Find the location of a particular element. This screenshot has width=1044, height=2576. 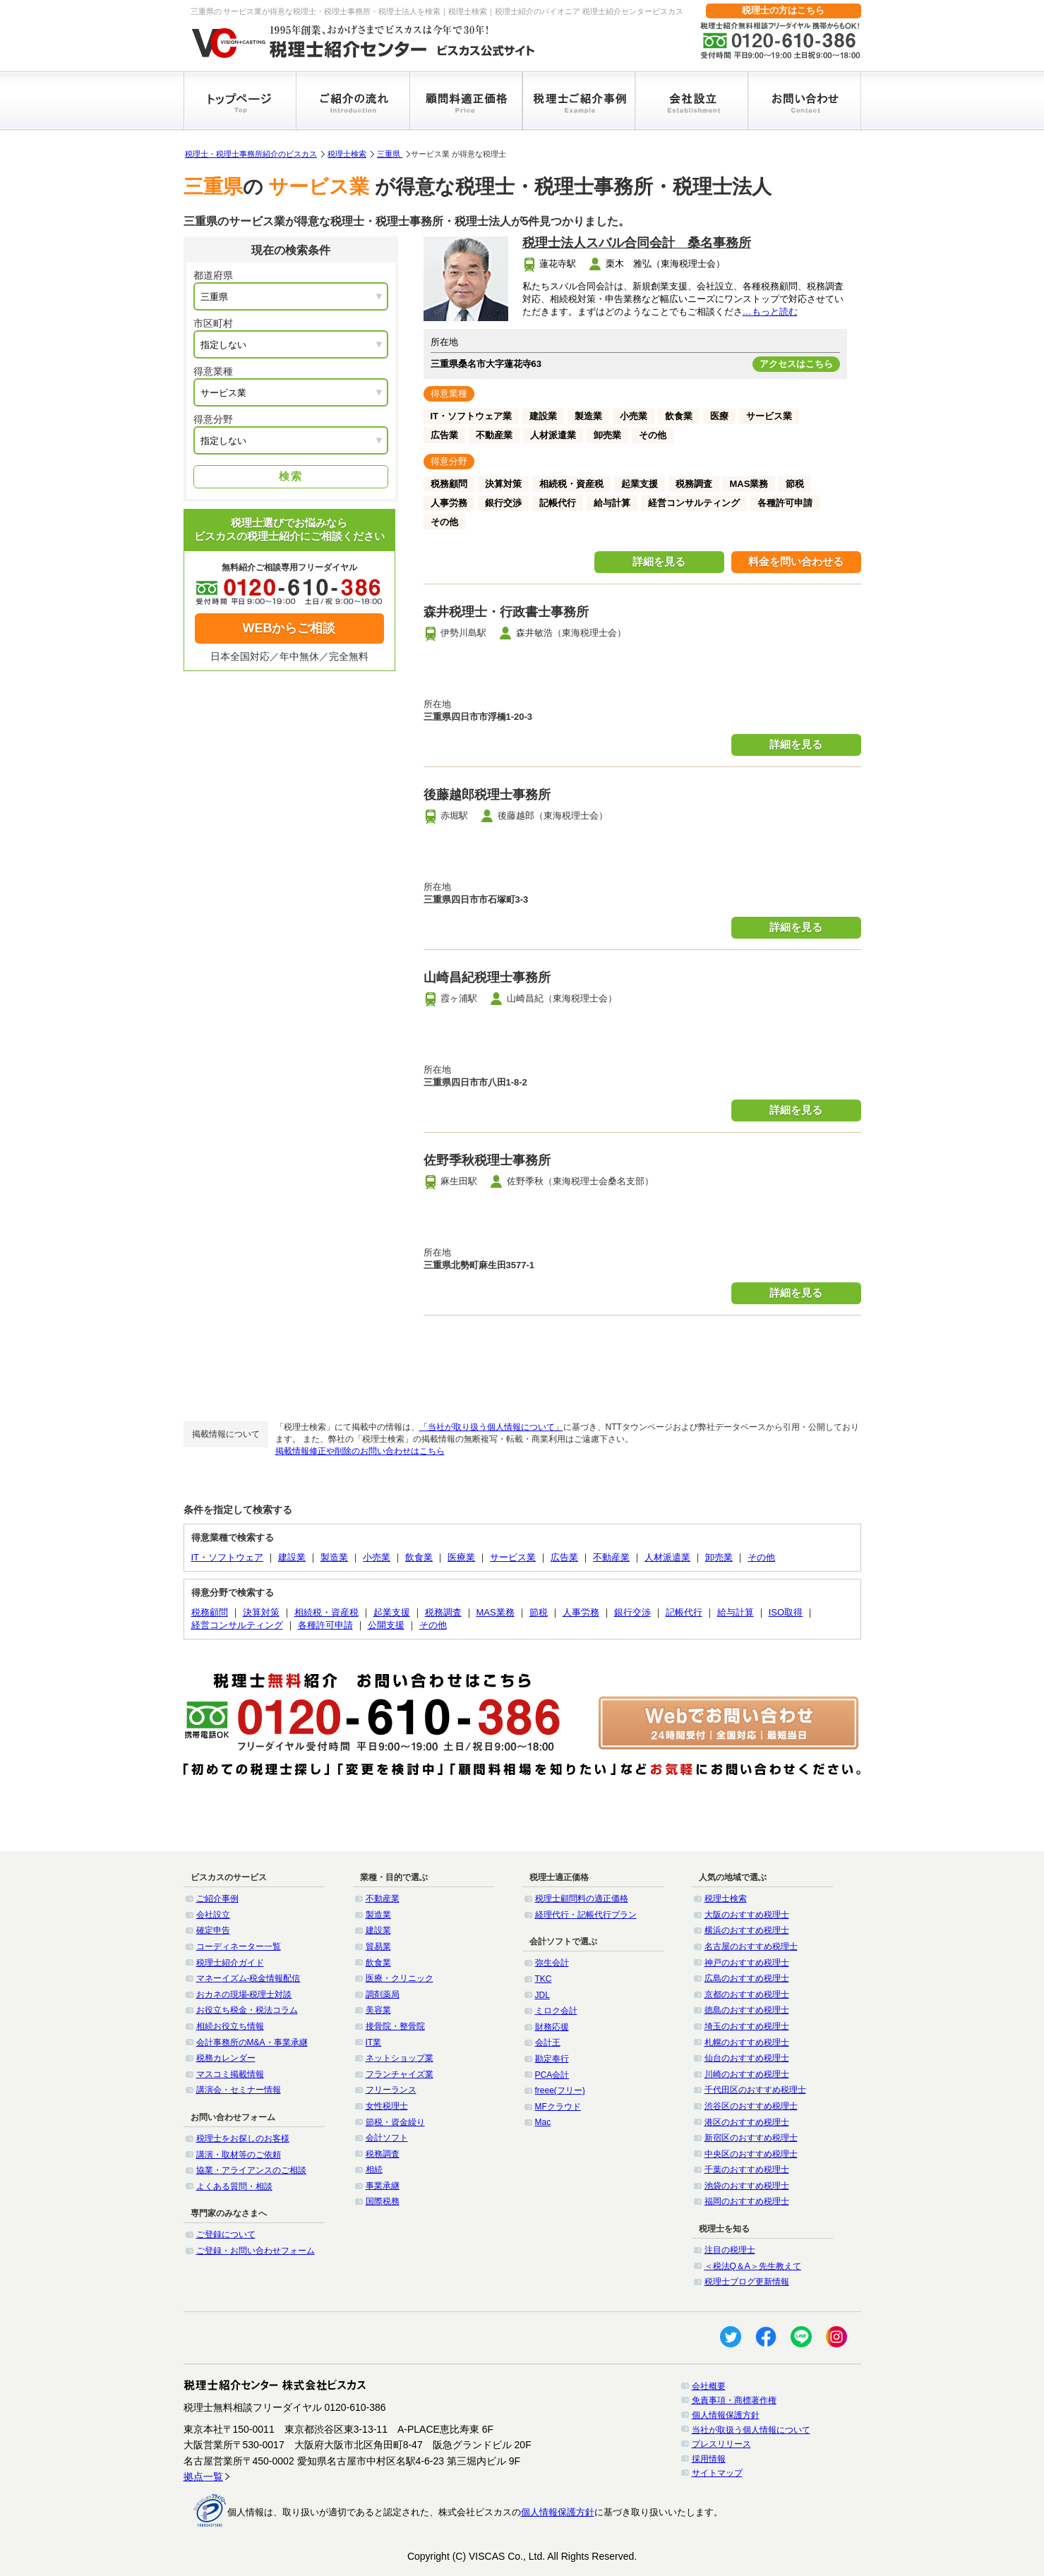

個人情報保護方針 is located at coordinates (726, 2415).